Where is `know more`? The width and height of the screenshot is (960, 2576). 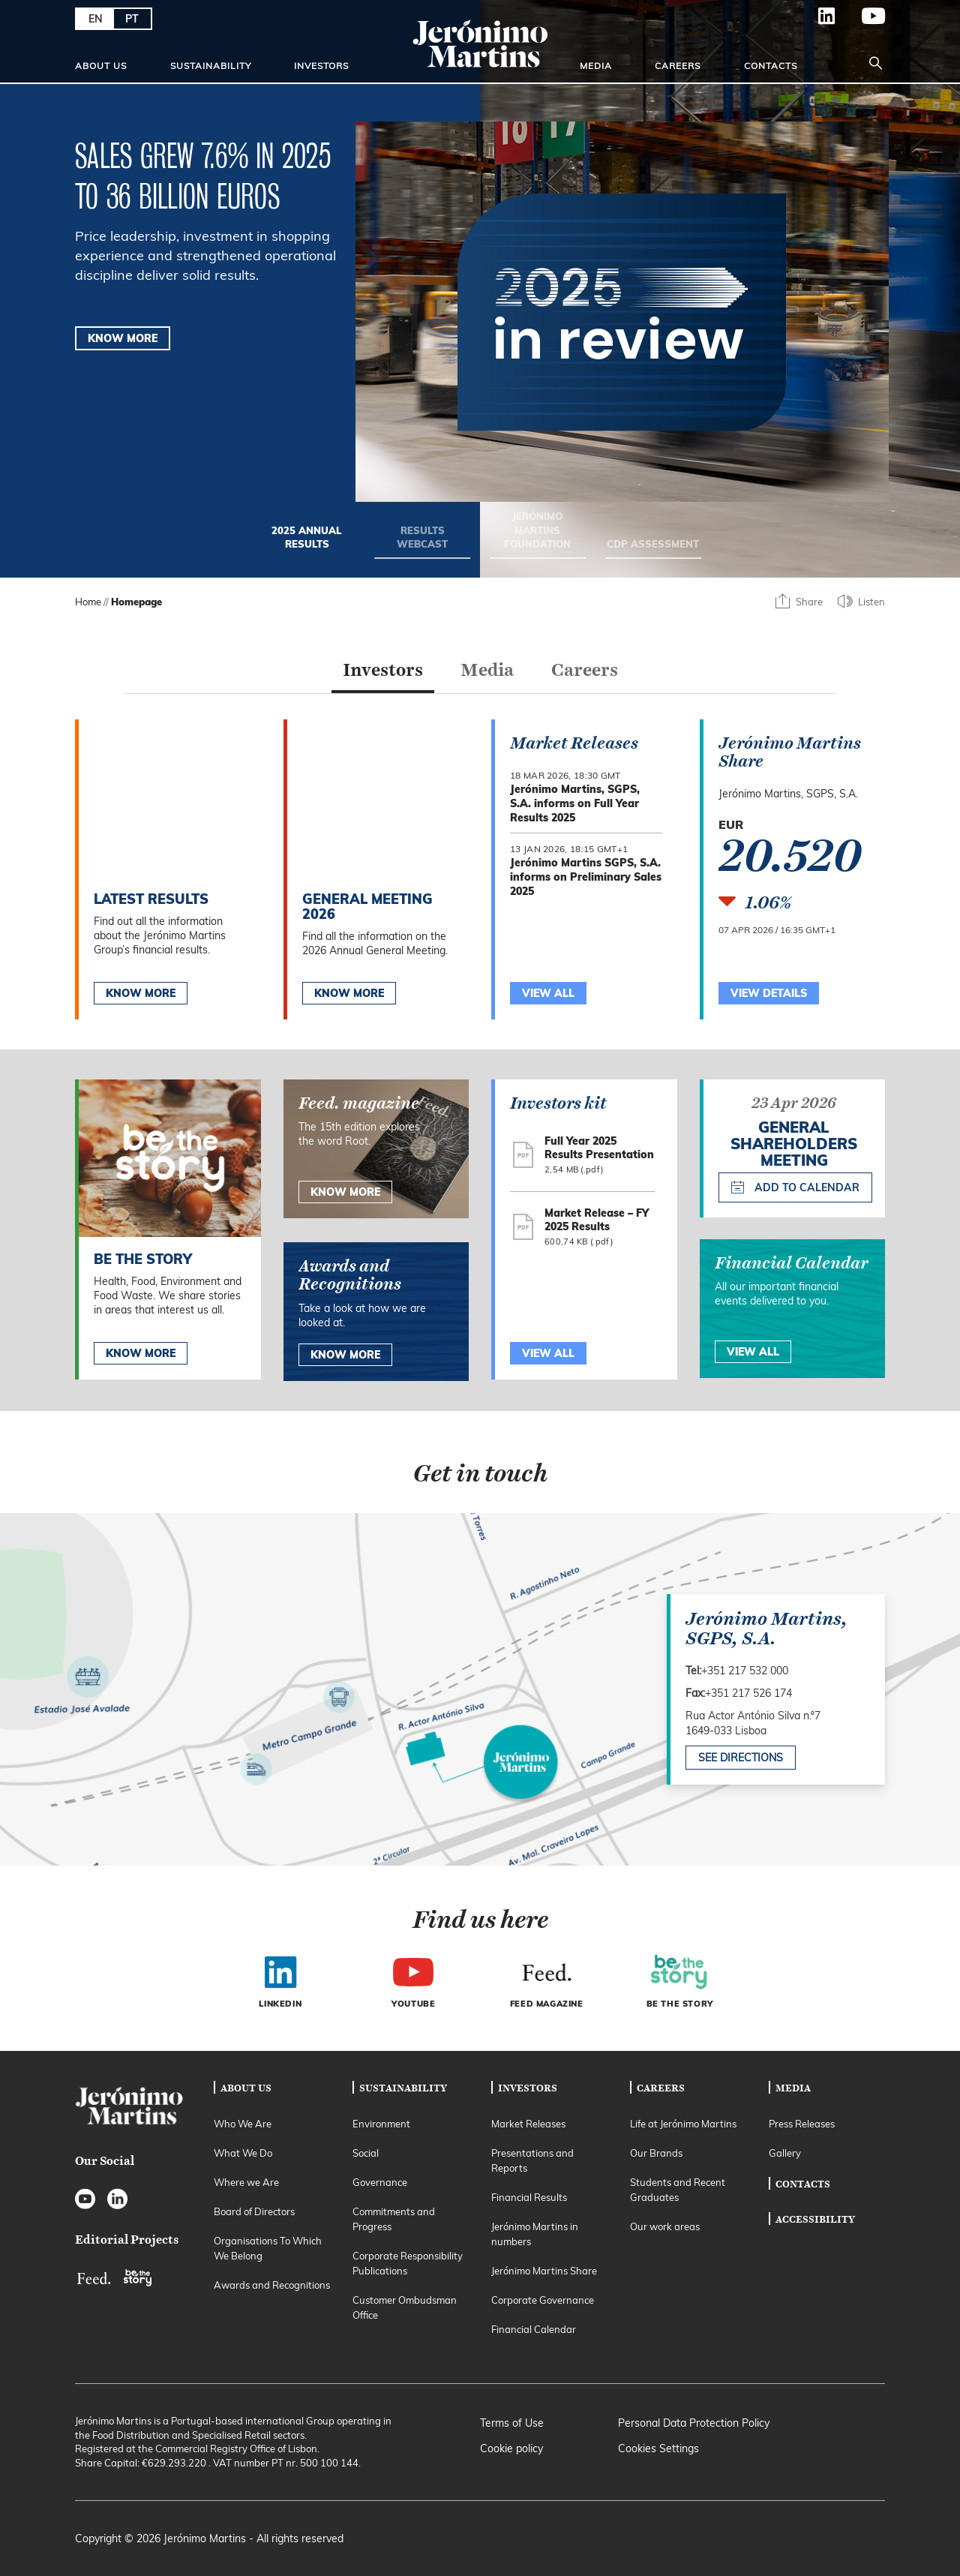
know more is located at coordinates (345, 1192).